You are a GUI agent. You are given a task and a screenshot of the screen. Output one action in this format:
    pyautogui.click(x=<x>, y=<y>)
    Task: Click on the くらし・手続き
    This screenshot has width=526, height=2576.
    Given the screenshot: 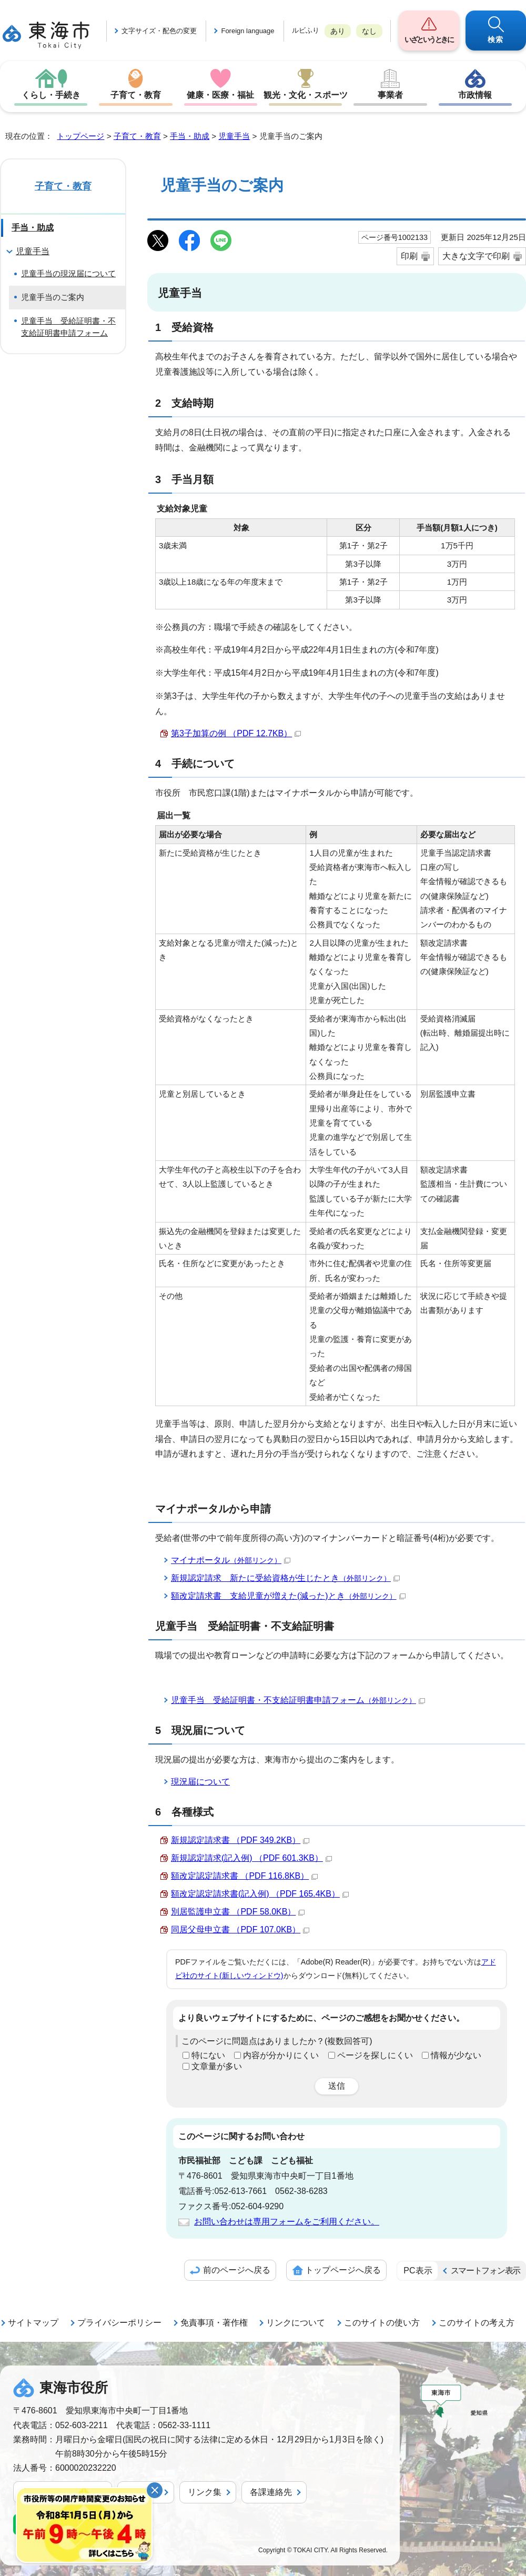 What is the action you would take?
    pyautogui.click(x=51, y=95)
    